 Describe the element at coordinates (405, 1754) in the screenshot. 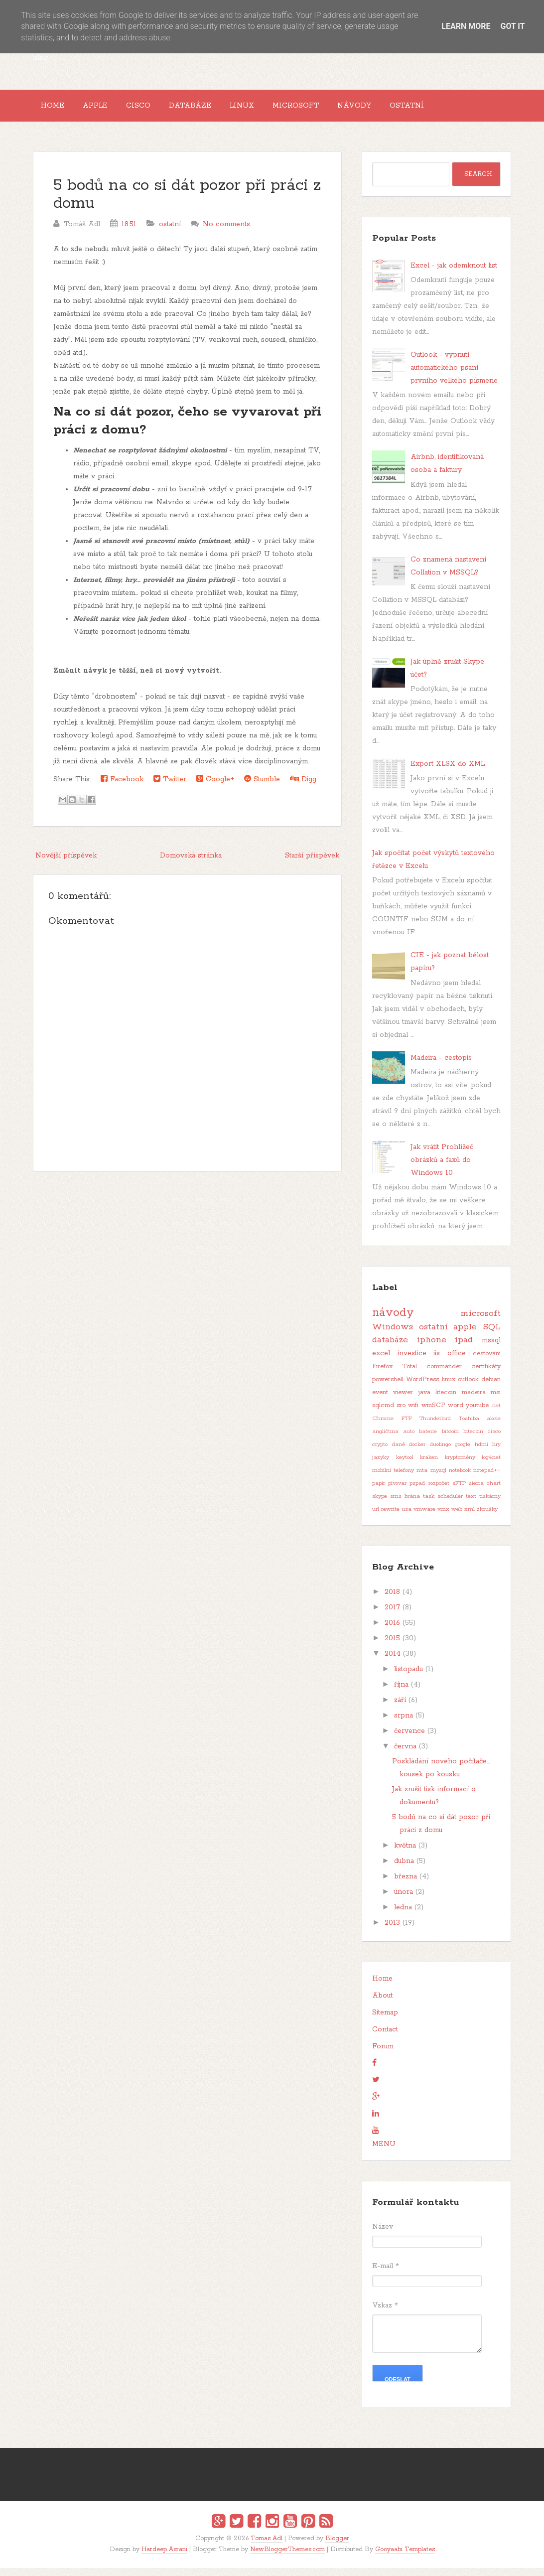

I see `června` at that location.